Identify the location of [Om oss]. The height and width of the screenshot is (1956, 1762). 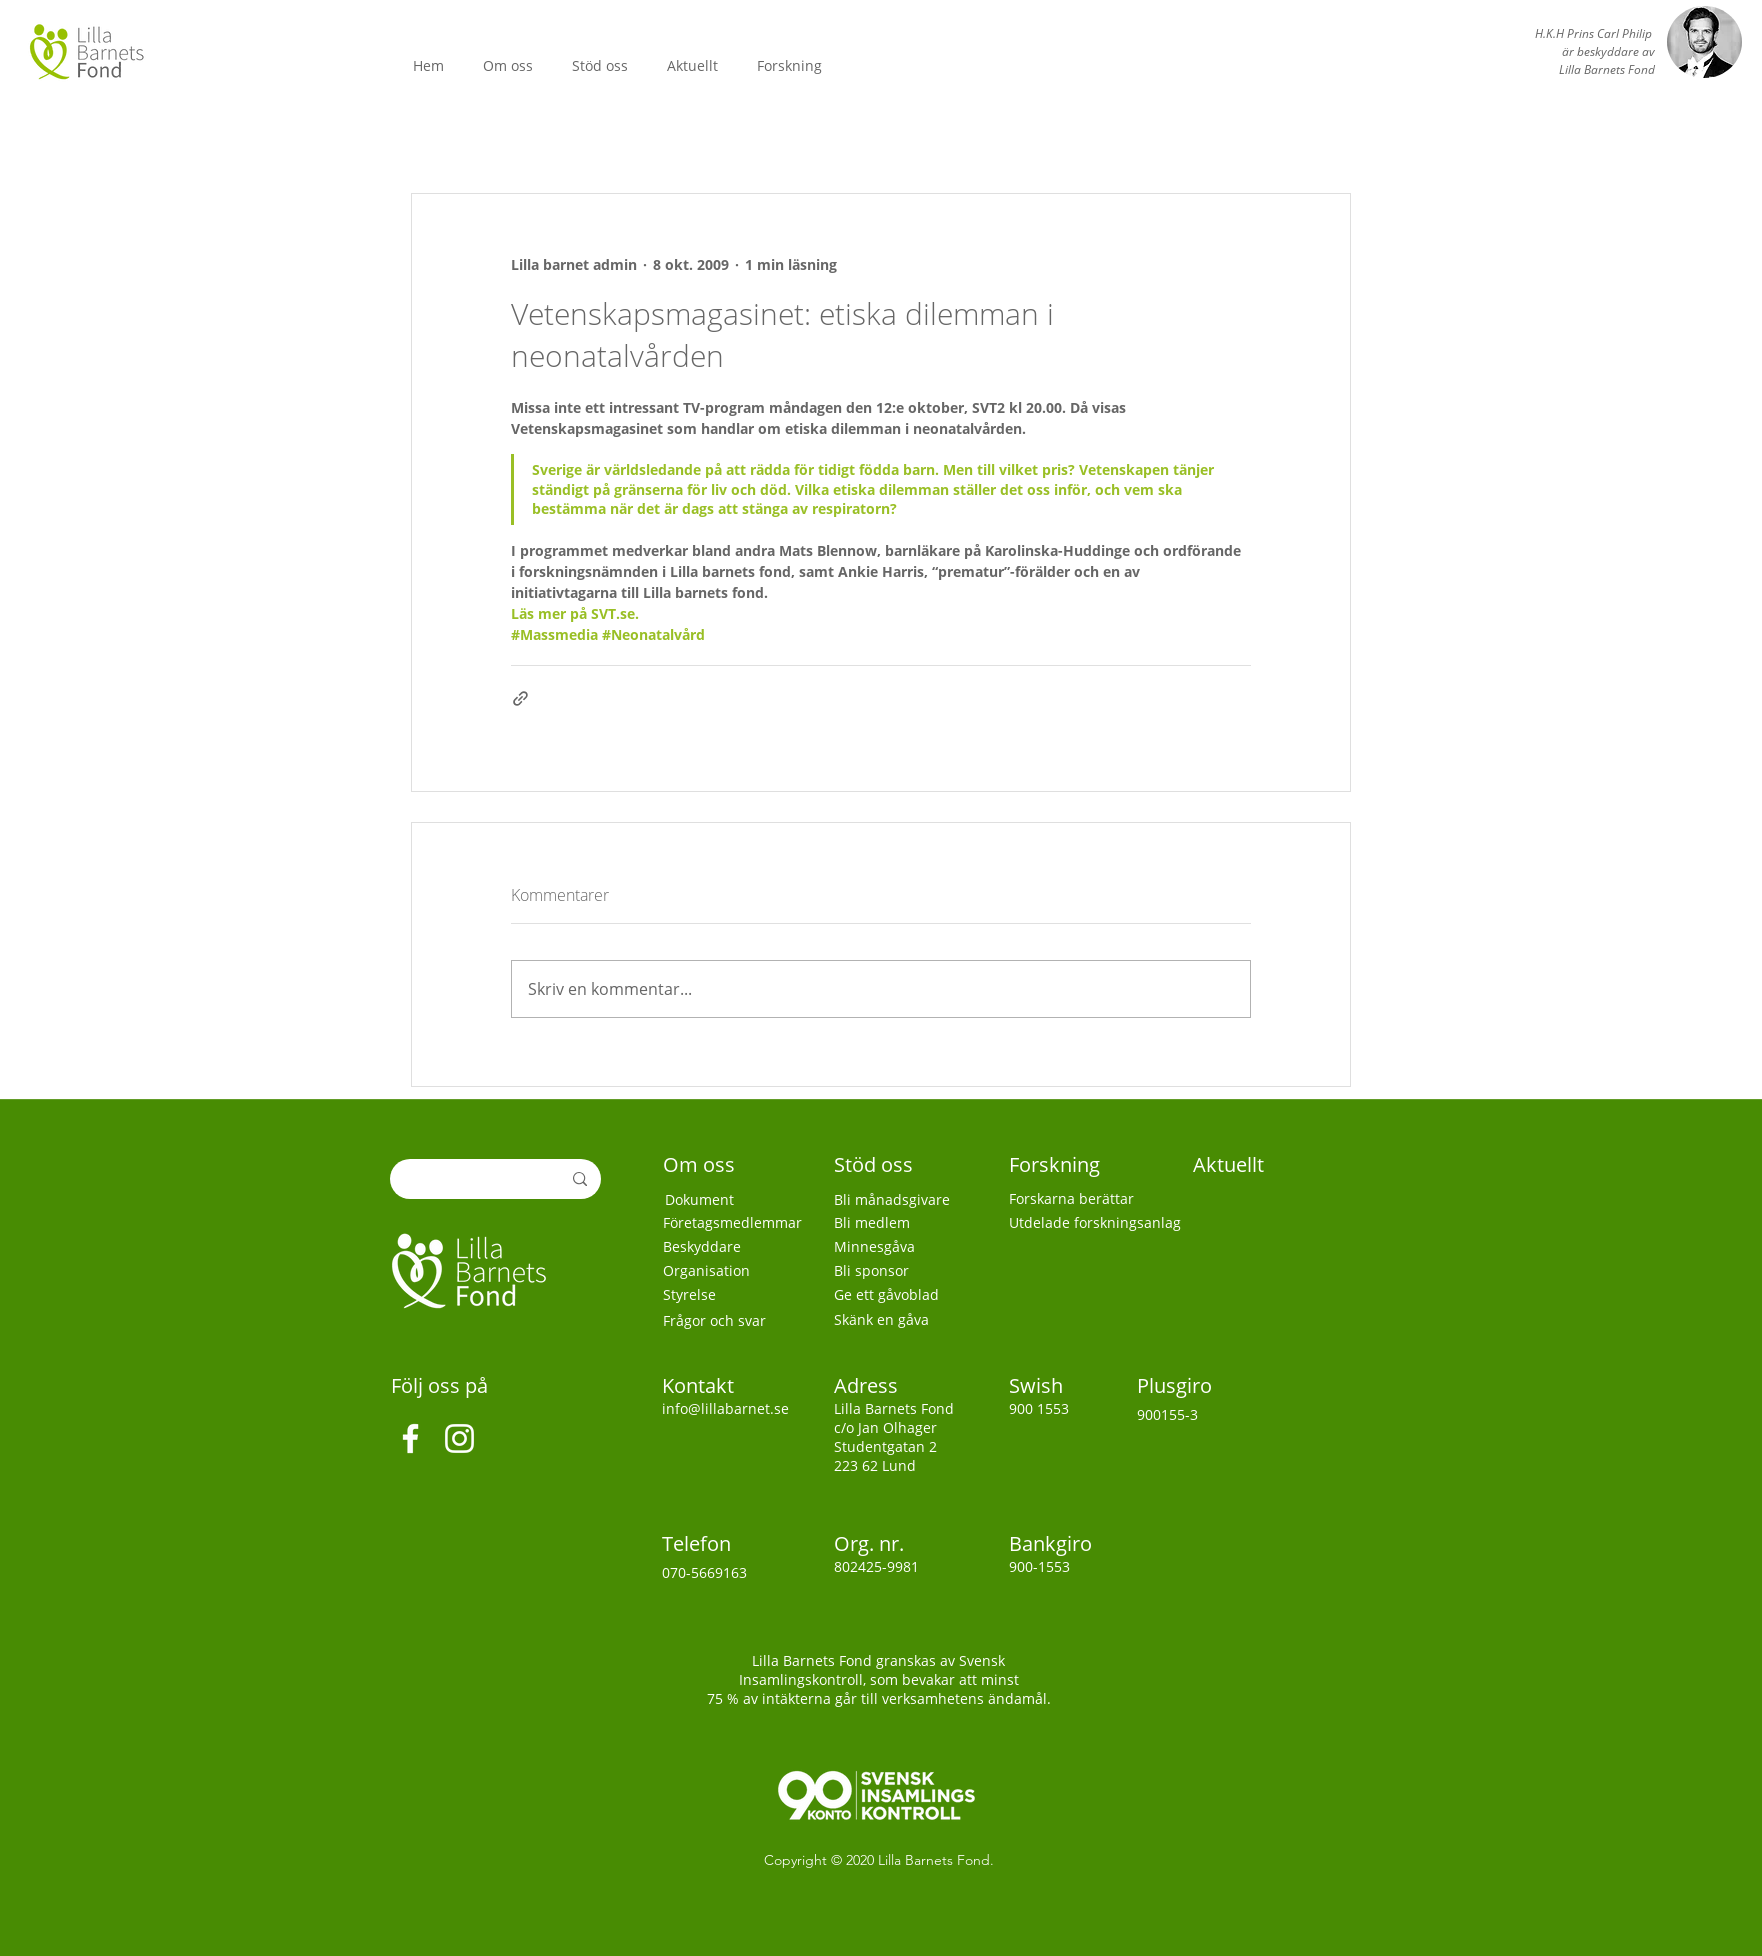
(707, 1165).